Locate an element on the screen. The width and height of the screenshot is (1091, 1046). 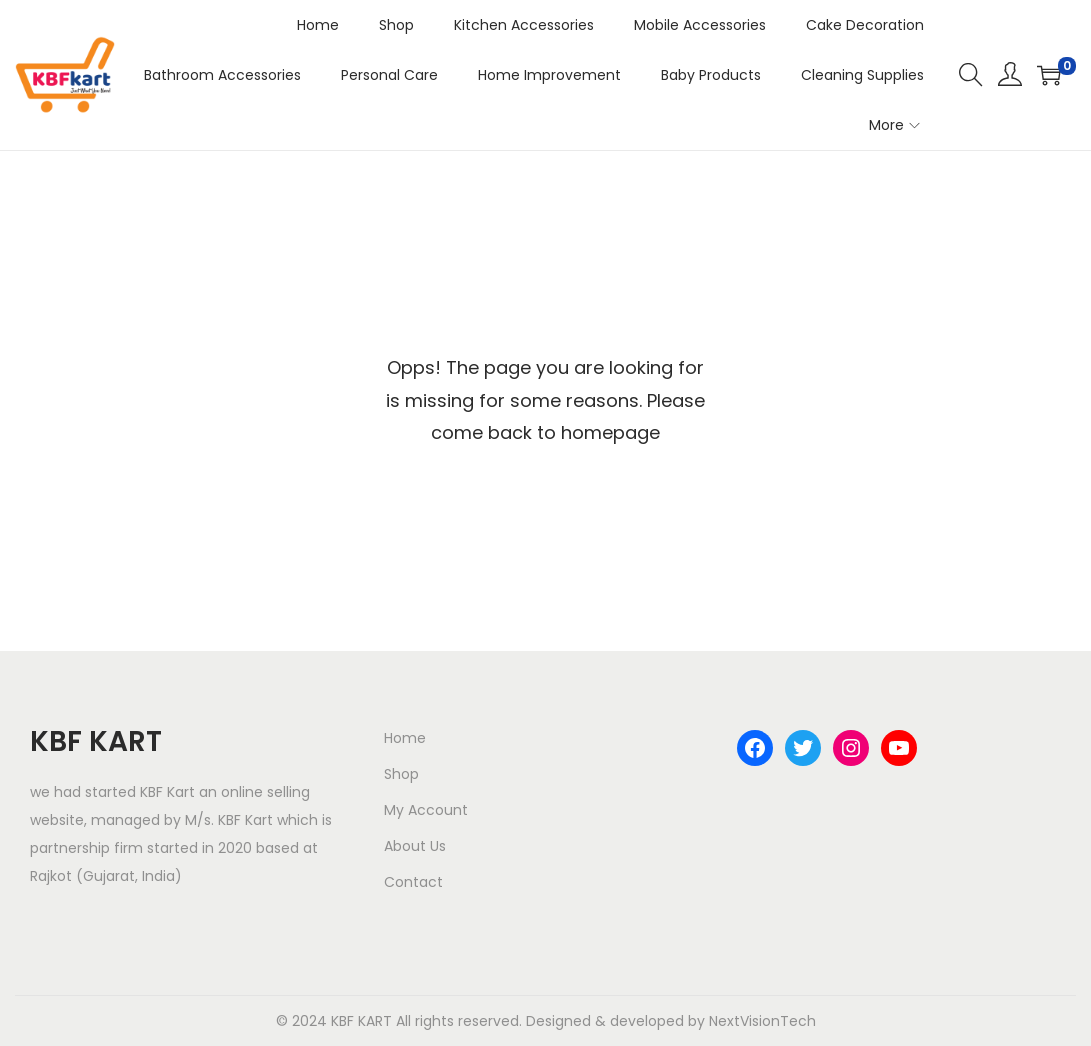
About Us is located at coordinates (415, 846).